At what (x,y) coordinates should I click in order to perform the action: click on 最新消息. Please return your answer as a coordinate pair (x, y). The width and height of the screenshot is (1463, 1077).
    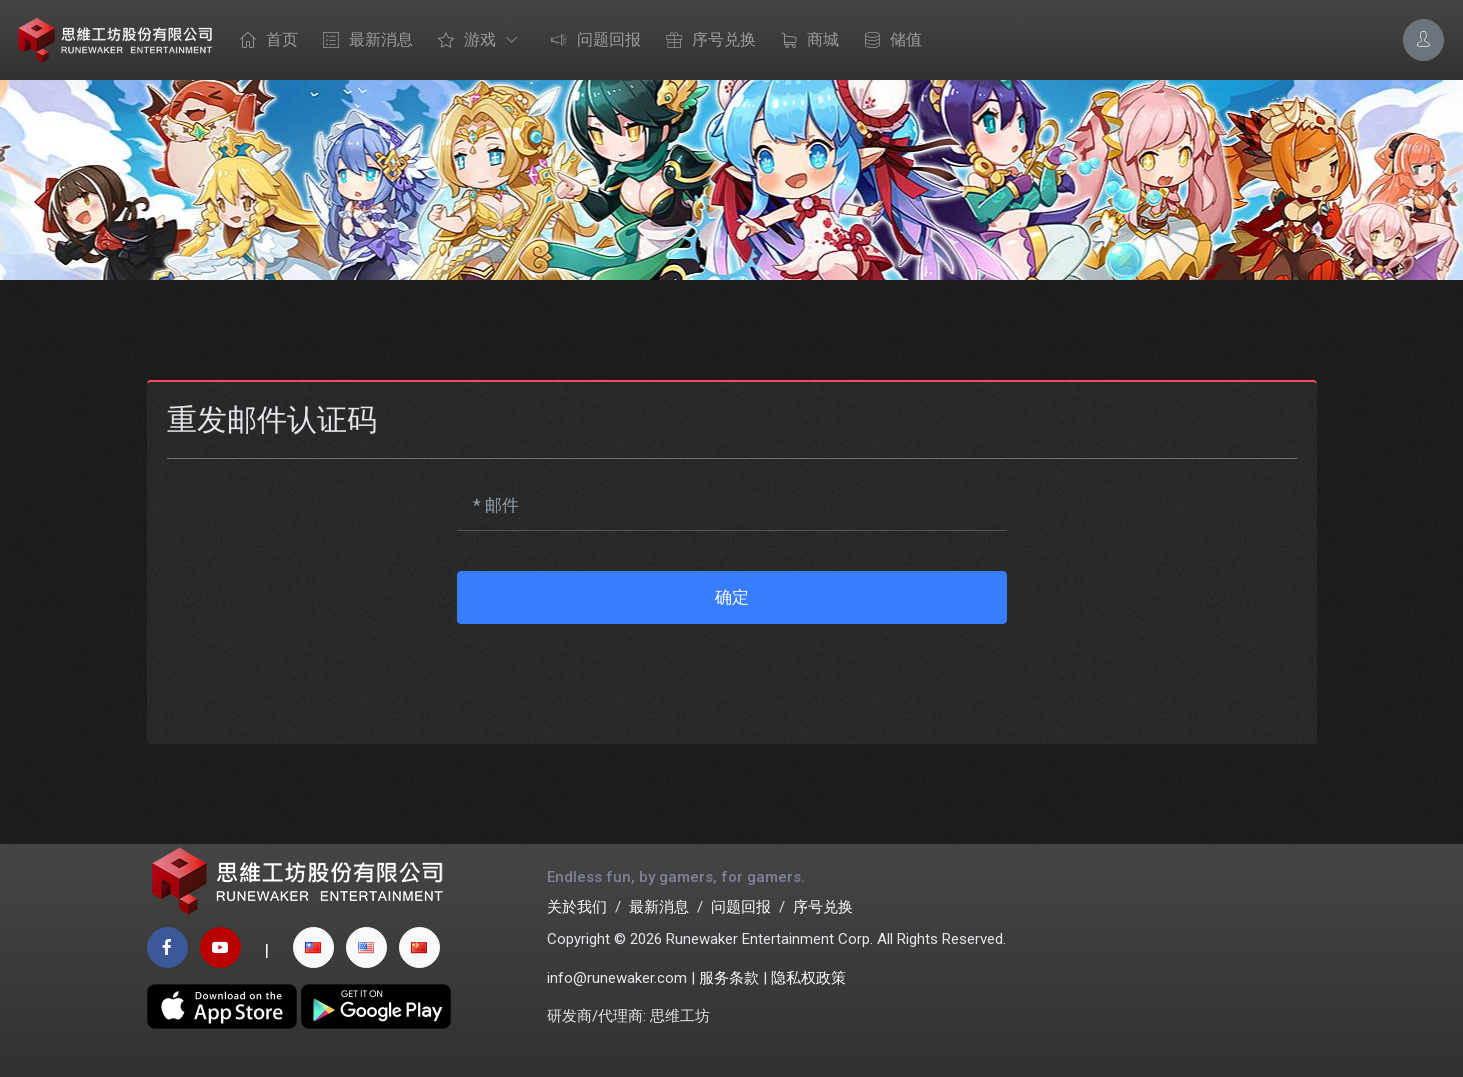
    Looking at the image, I should click on (363, 41).